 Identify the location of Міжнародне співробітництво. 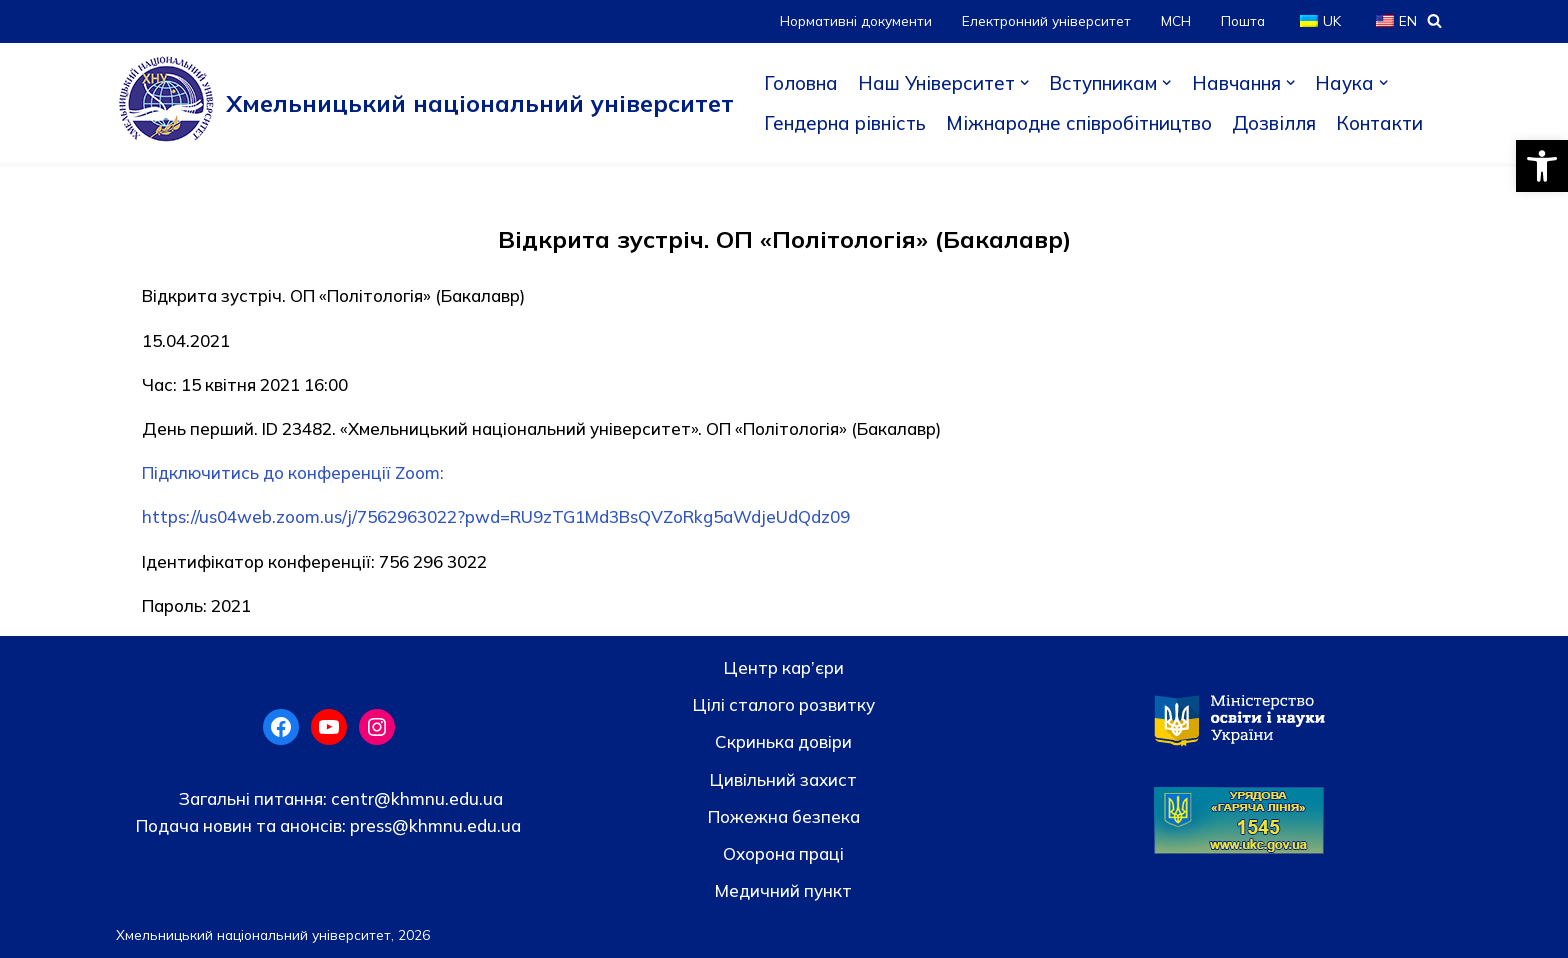
(1079, 123).